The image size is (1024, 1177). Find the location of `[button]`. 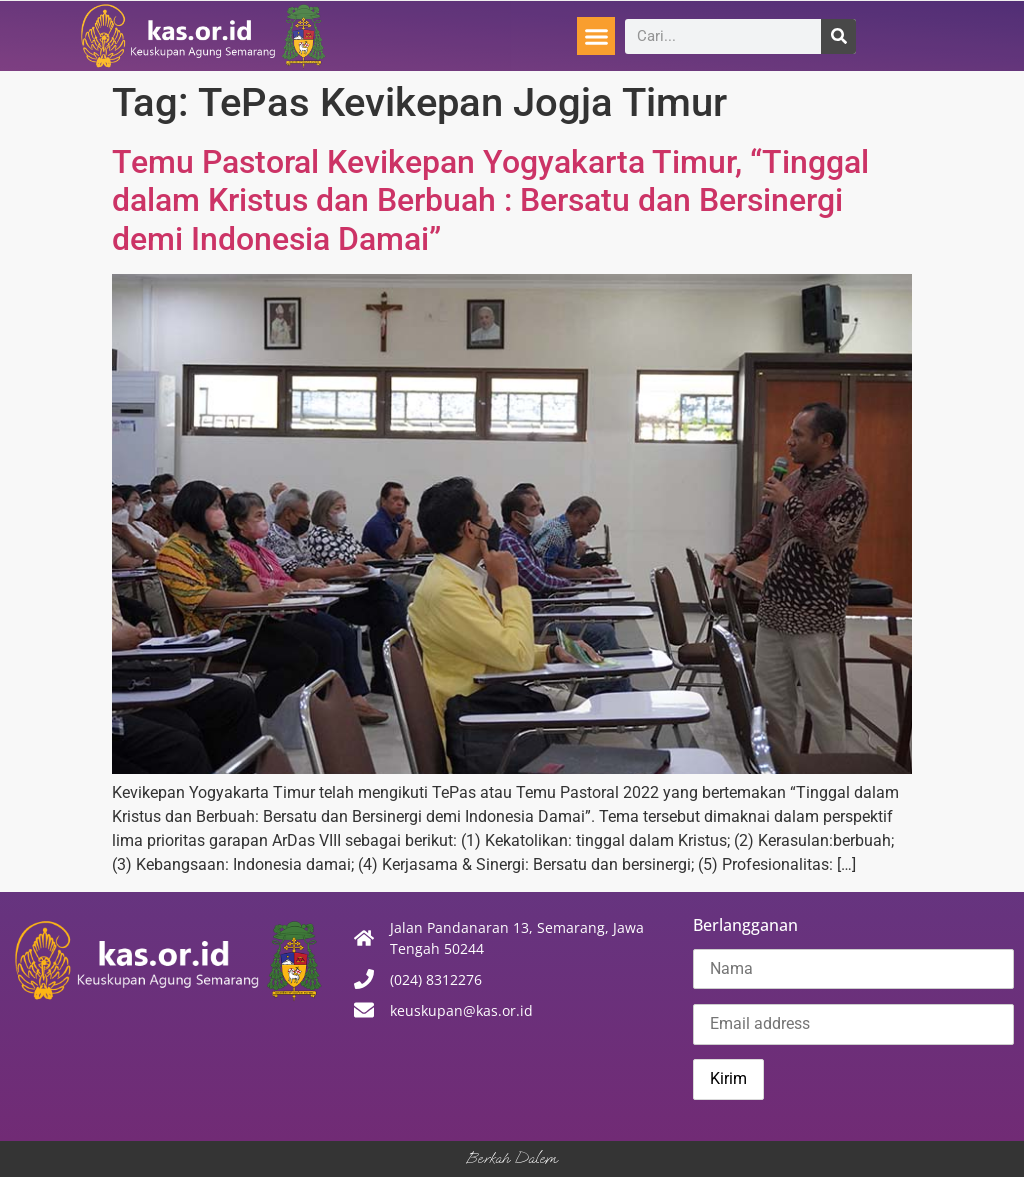

[button] is located at coordinates (596, 36).